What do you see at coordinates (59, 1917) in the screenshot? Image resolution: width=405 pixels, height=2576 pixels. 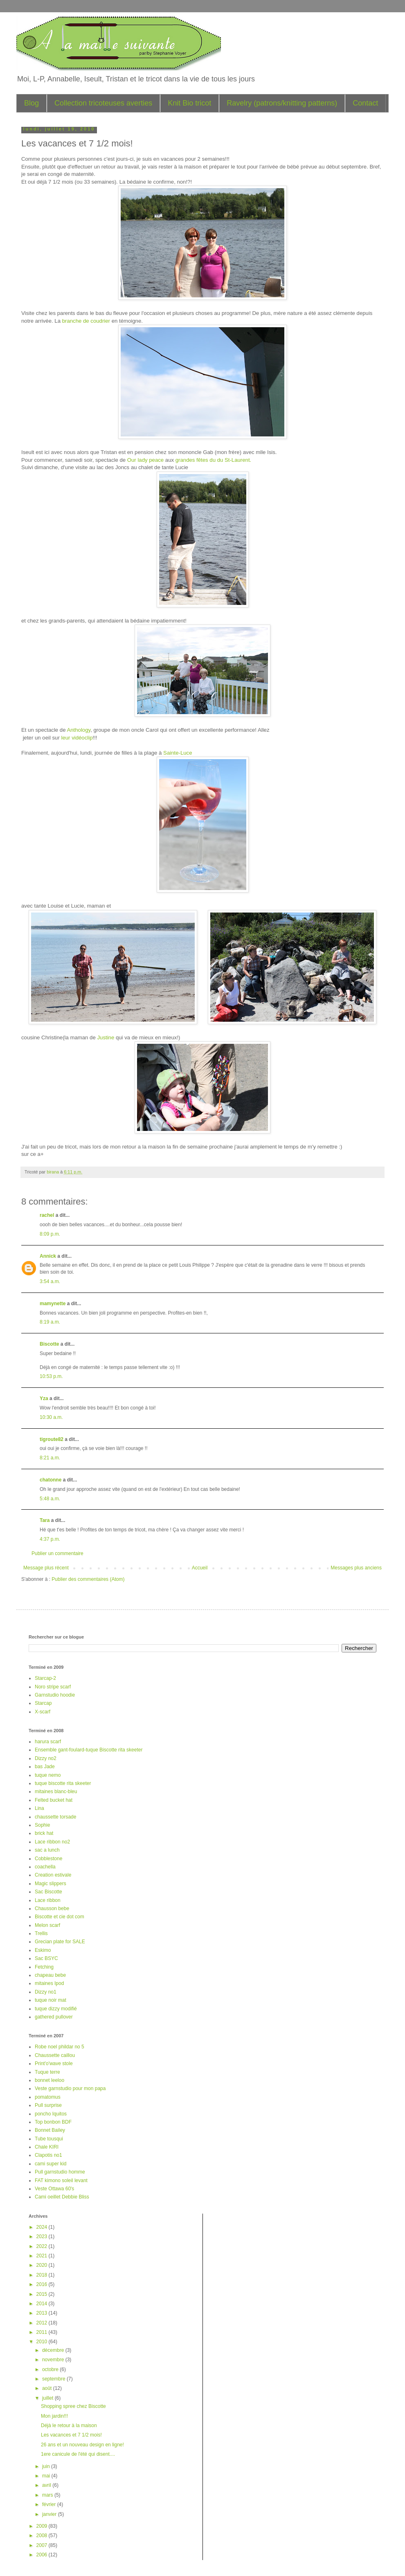 I see `Biscotte et cie dot com` at bounding box center [59, 1917].